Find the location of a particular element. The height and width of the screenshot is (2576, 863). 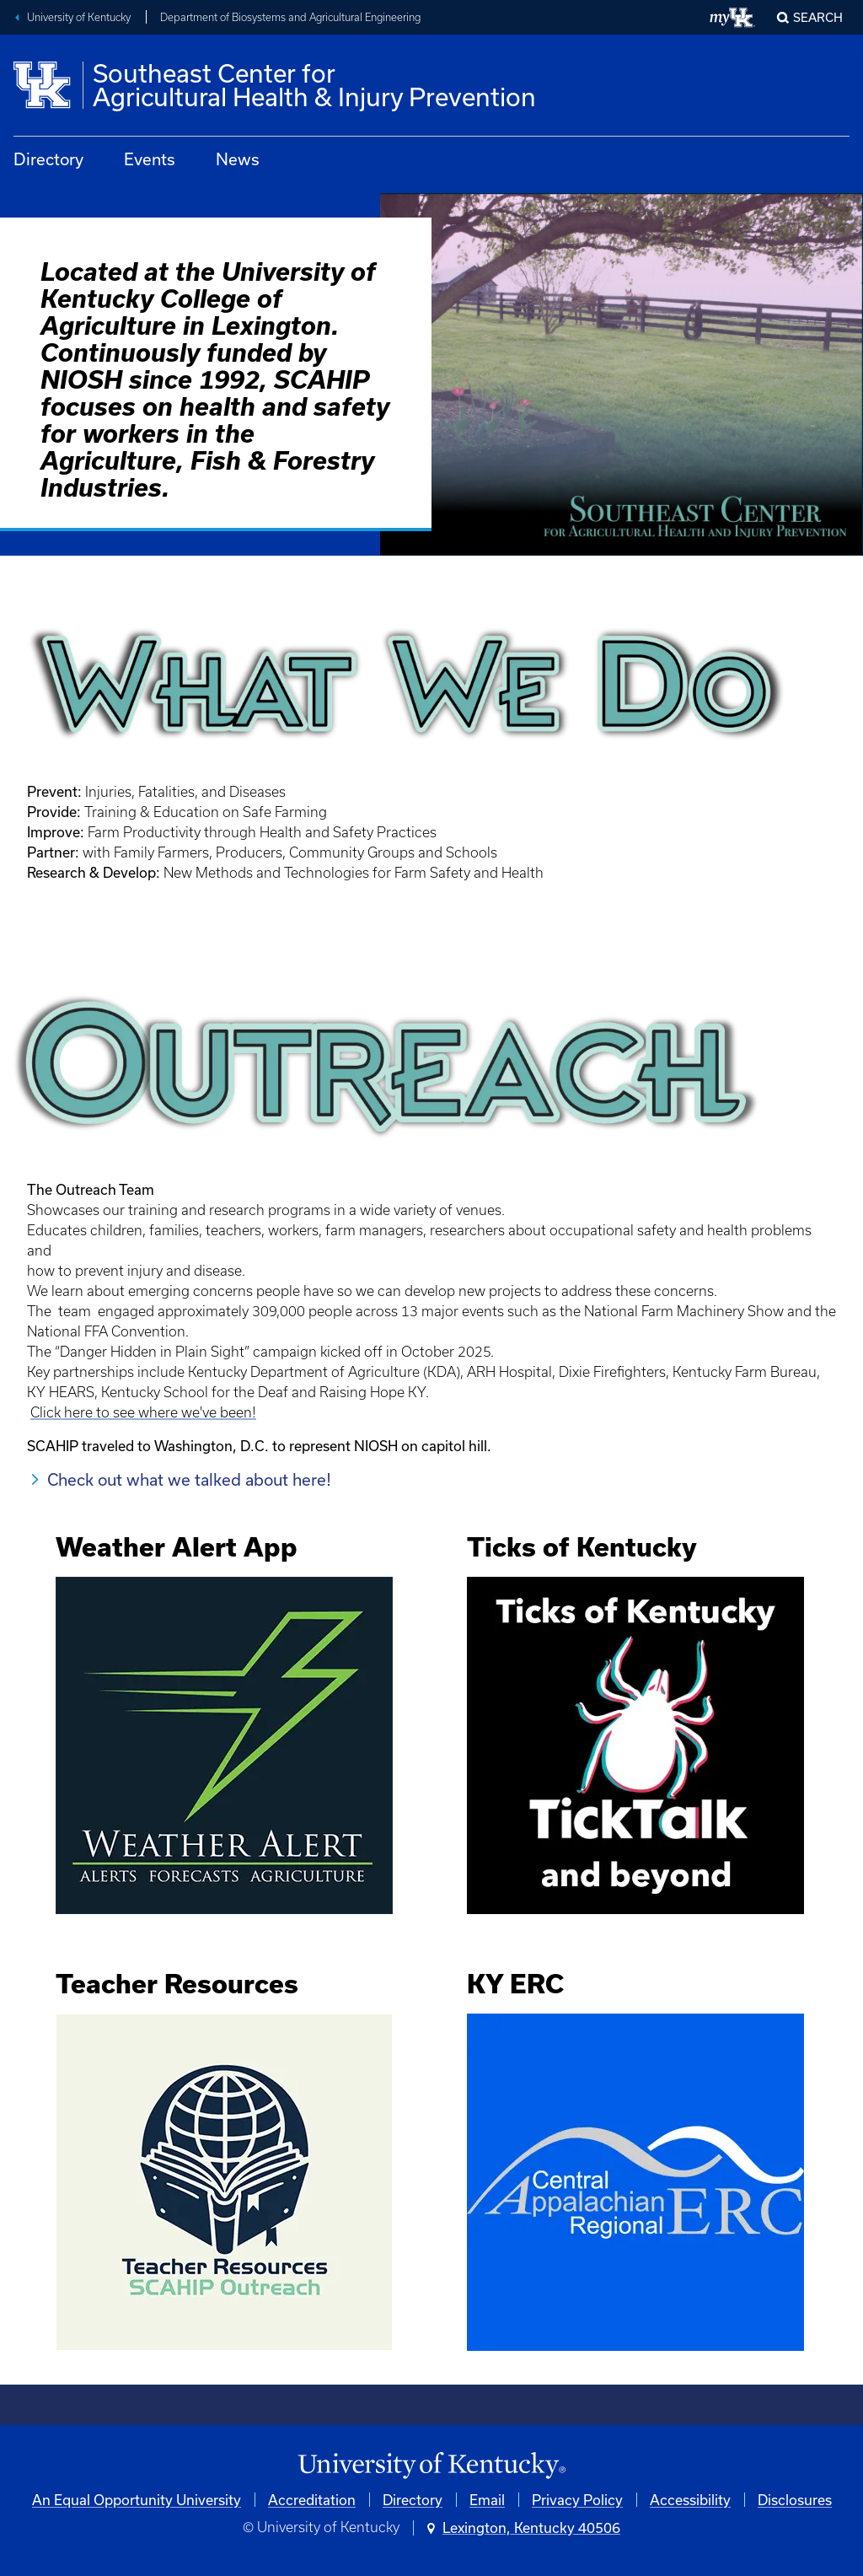

Click here to see where we've been! is located at coordinates (143, 1412).